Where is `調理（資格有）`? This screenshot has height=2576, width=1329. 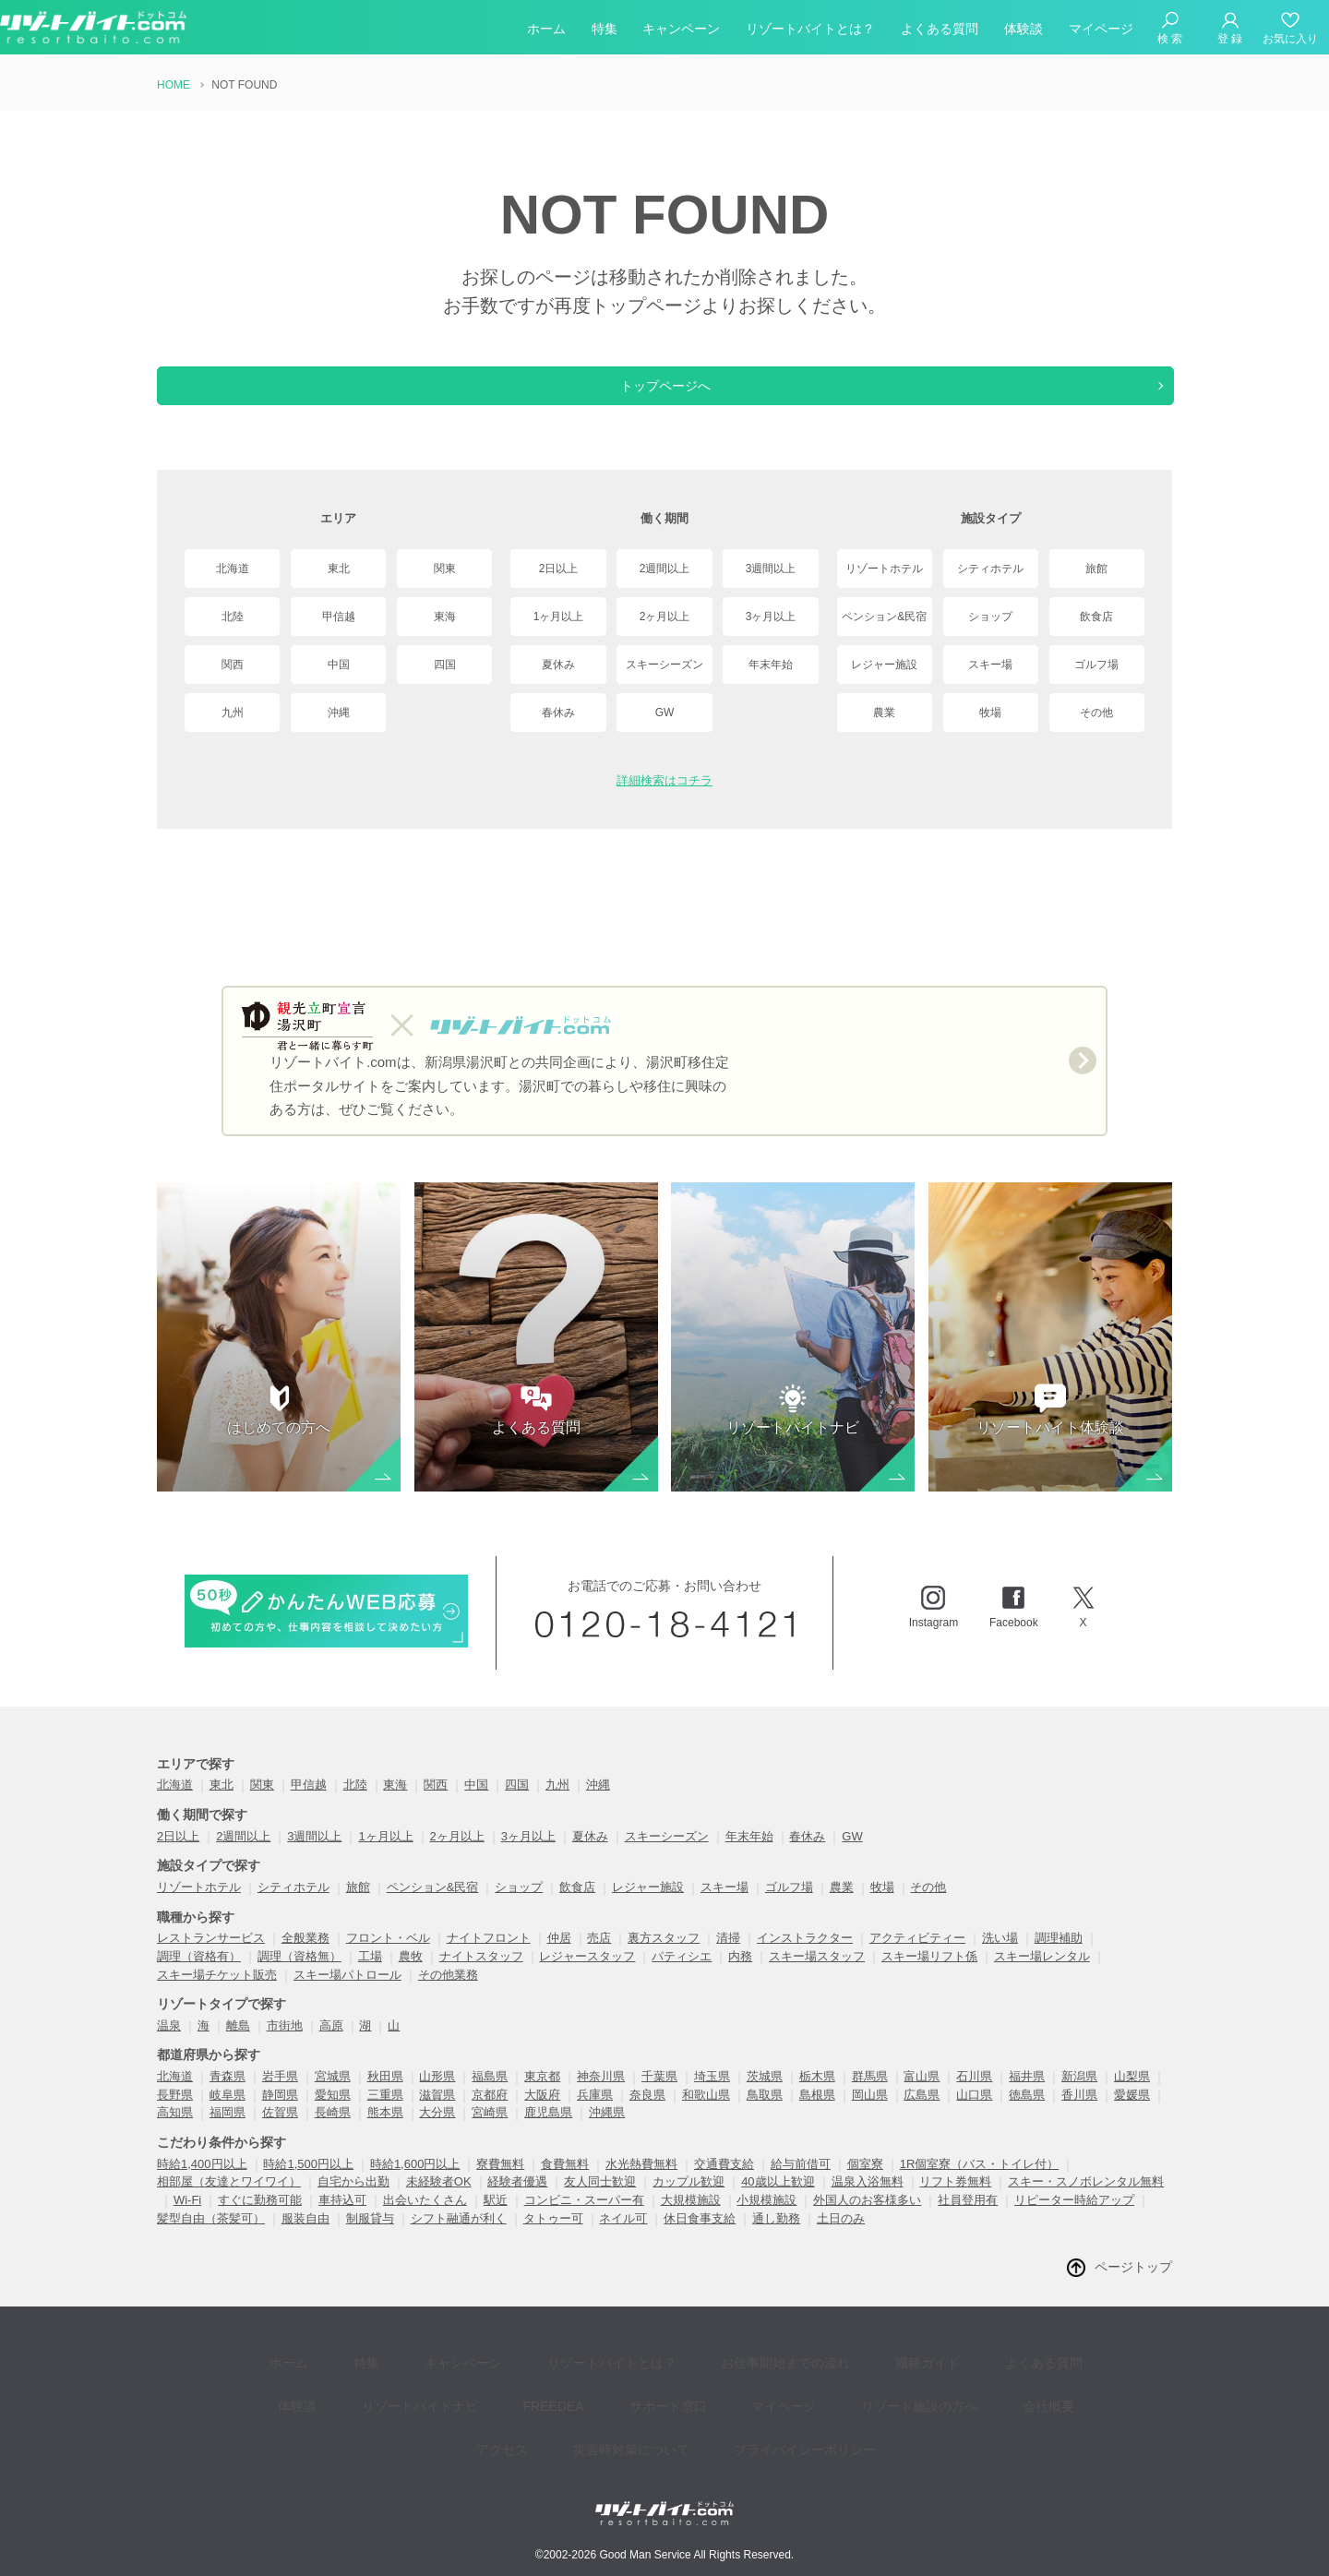 調理（資格有） is located at coordinates (199, 1975).